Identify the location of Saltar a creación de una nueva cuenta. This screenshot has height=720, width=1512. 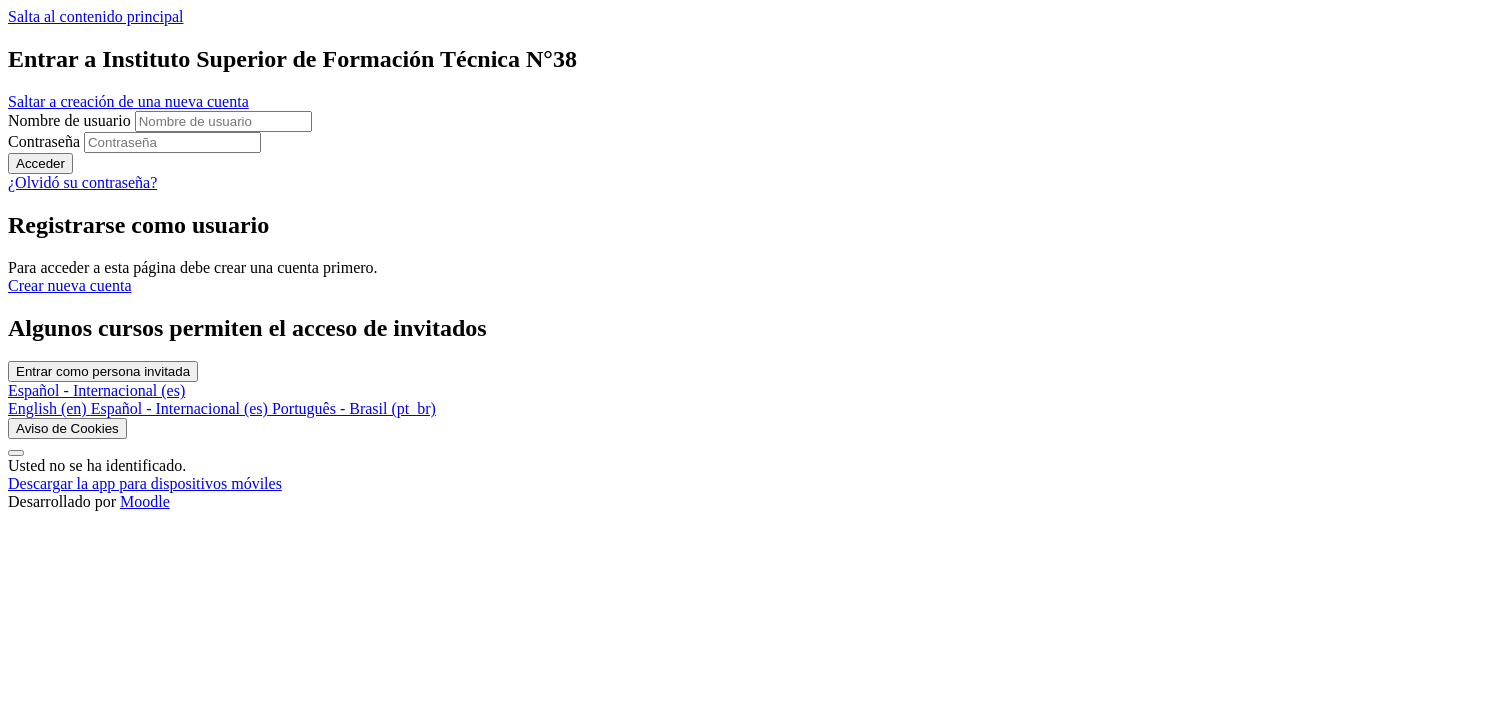
(128, 101).